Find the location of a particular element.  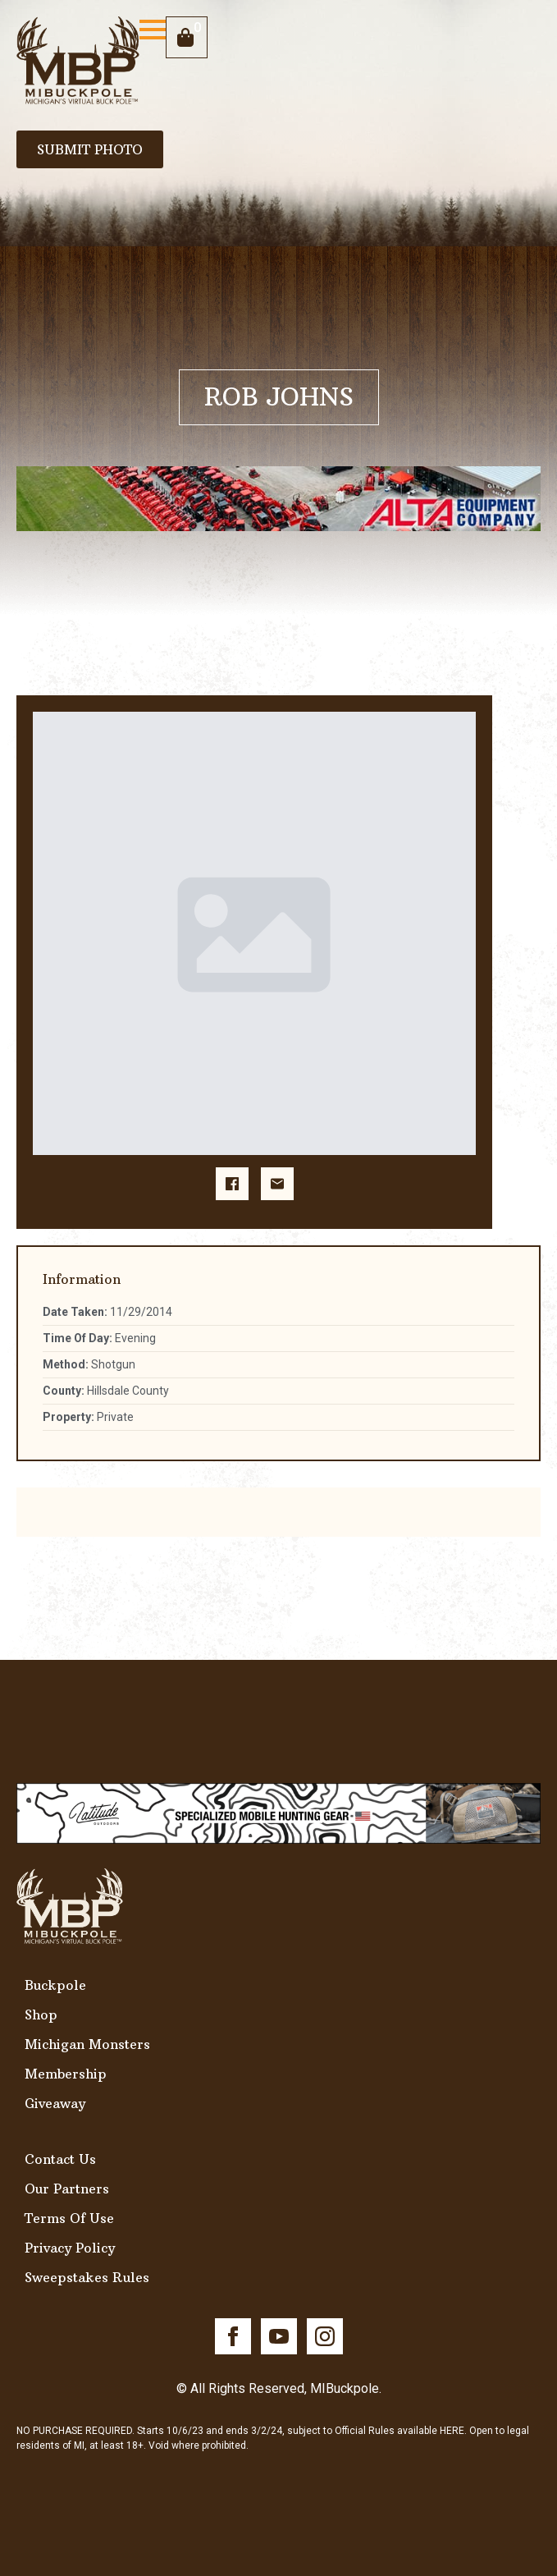

[View cart] is located at coordinates (187, 37).